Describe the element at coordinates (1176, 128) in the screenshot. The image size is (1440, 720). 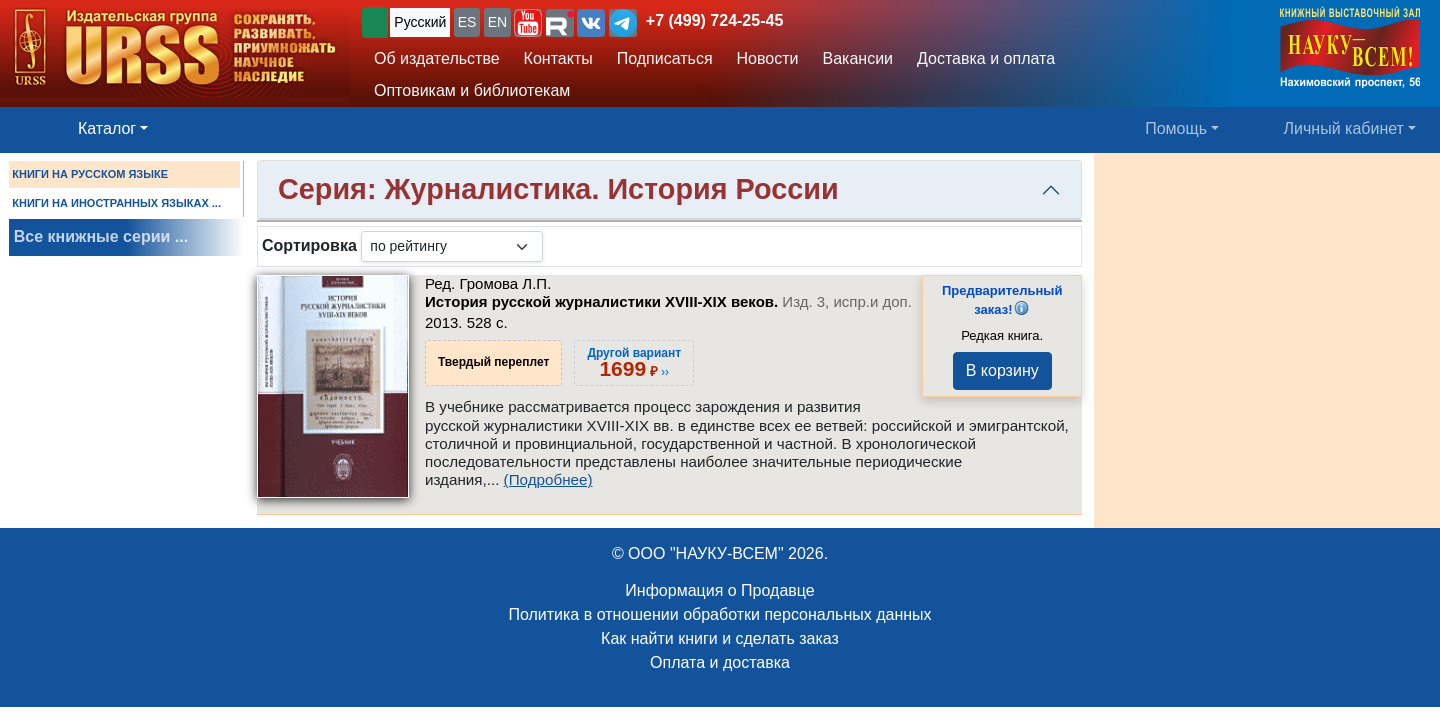
I see `Помощь [button]` at that location.